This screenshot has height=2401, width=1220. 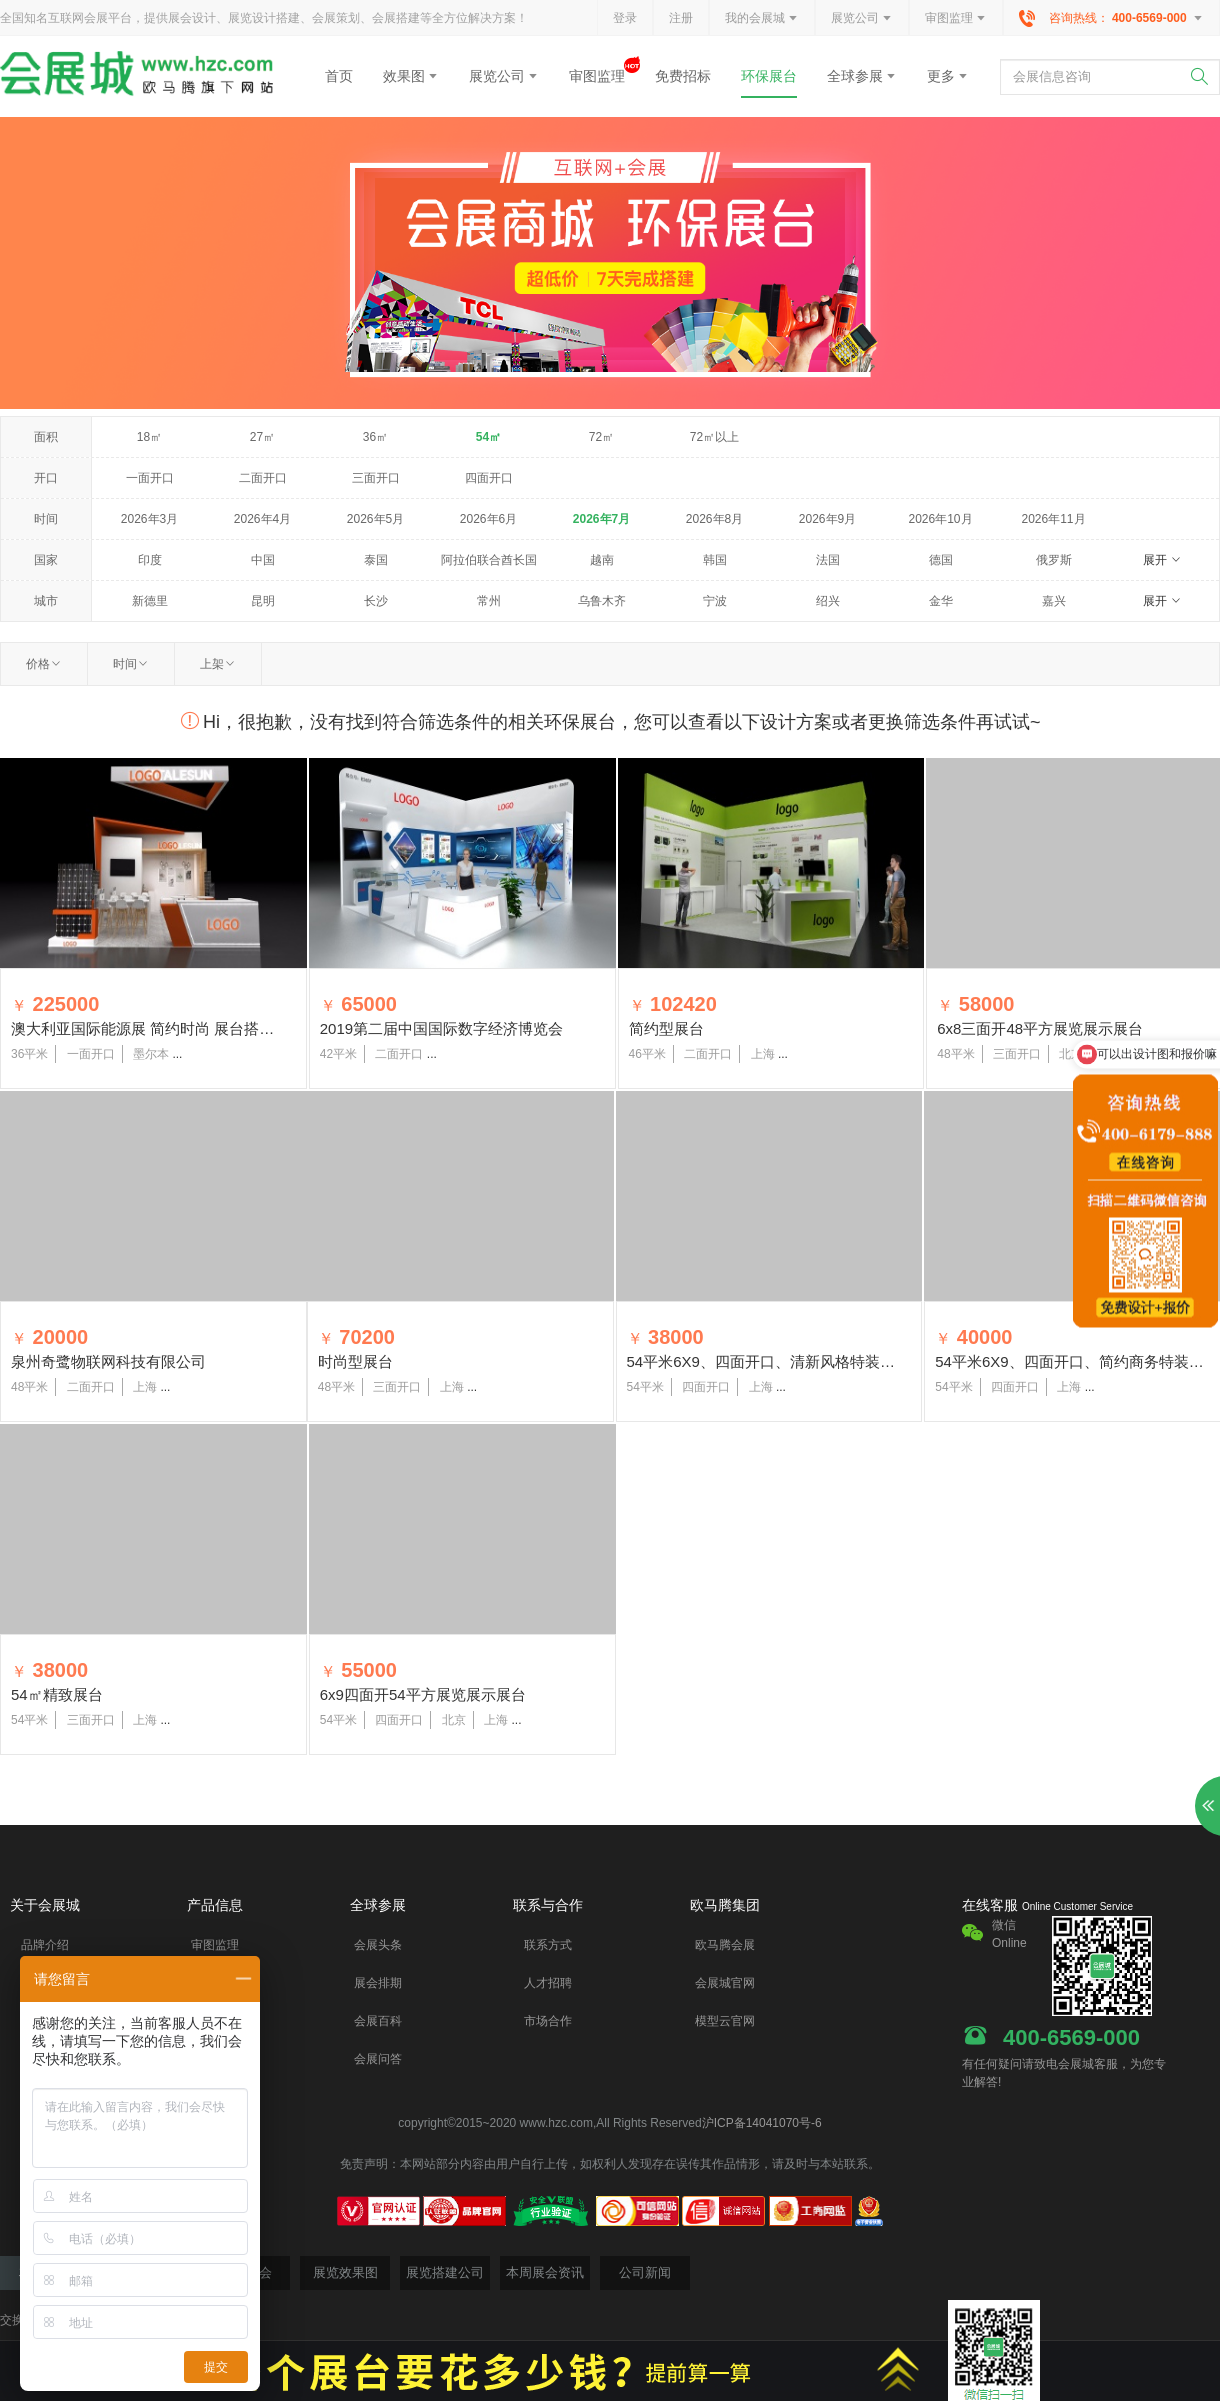 What do you see at coordinates (149, 437) in the screenshot?
I see `18㎡` at bounding box center [149, 437].